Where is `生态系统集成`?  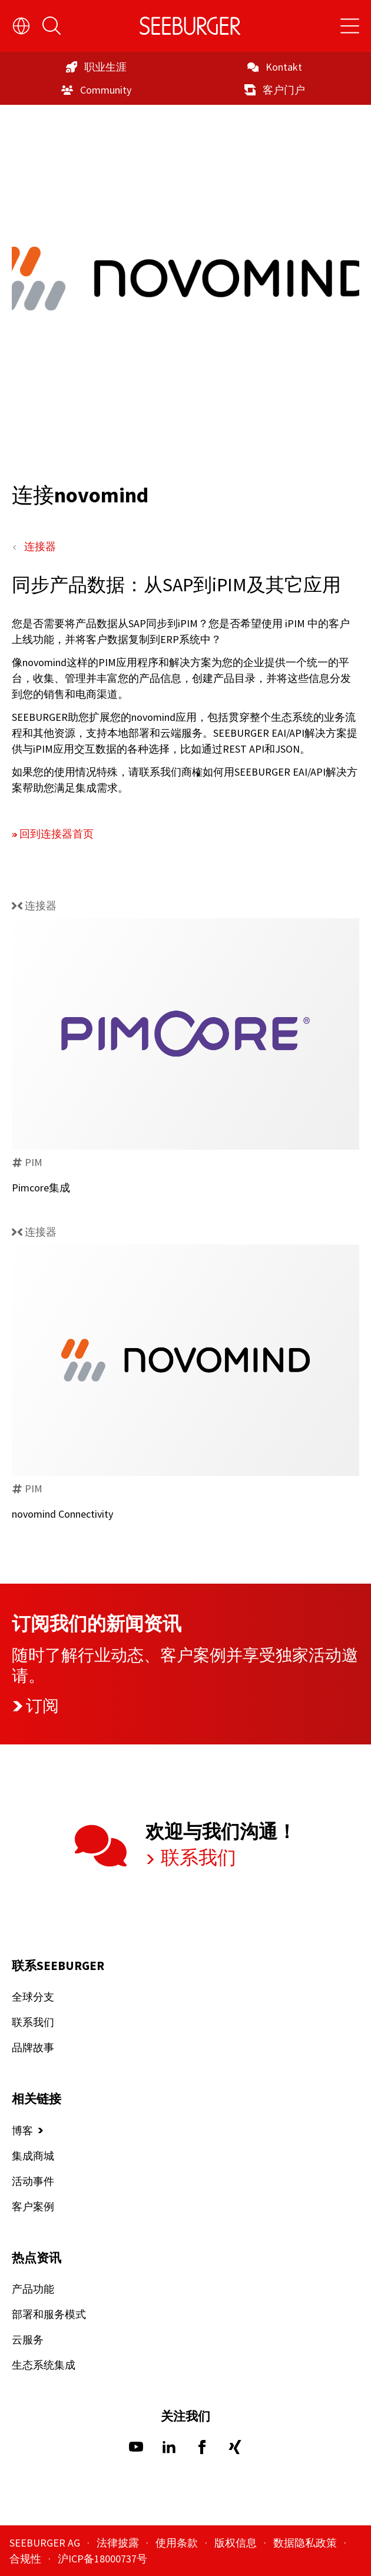 生态系统集成 is located at coordinates (43, 2365).